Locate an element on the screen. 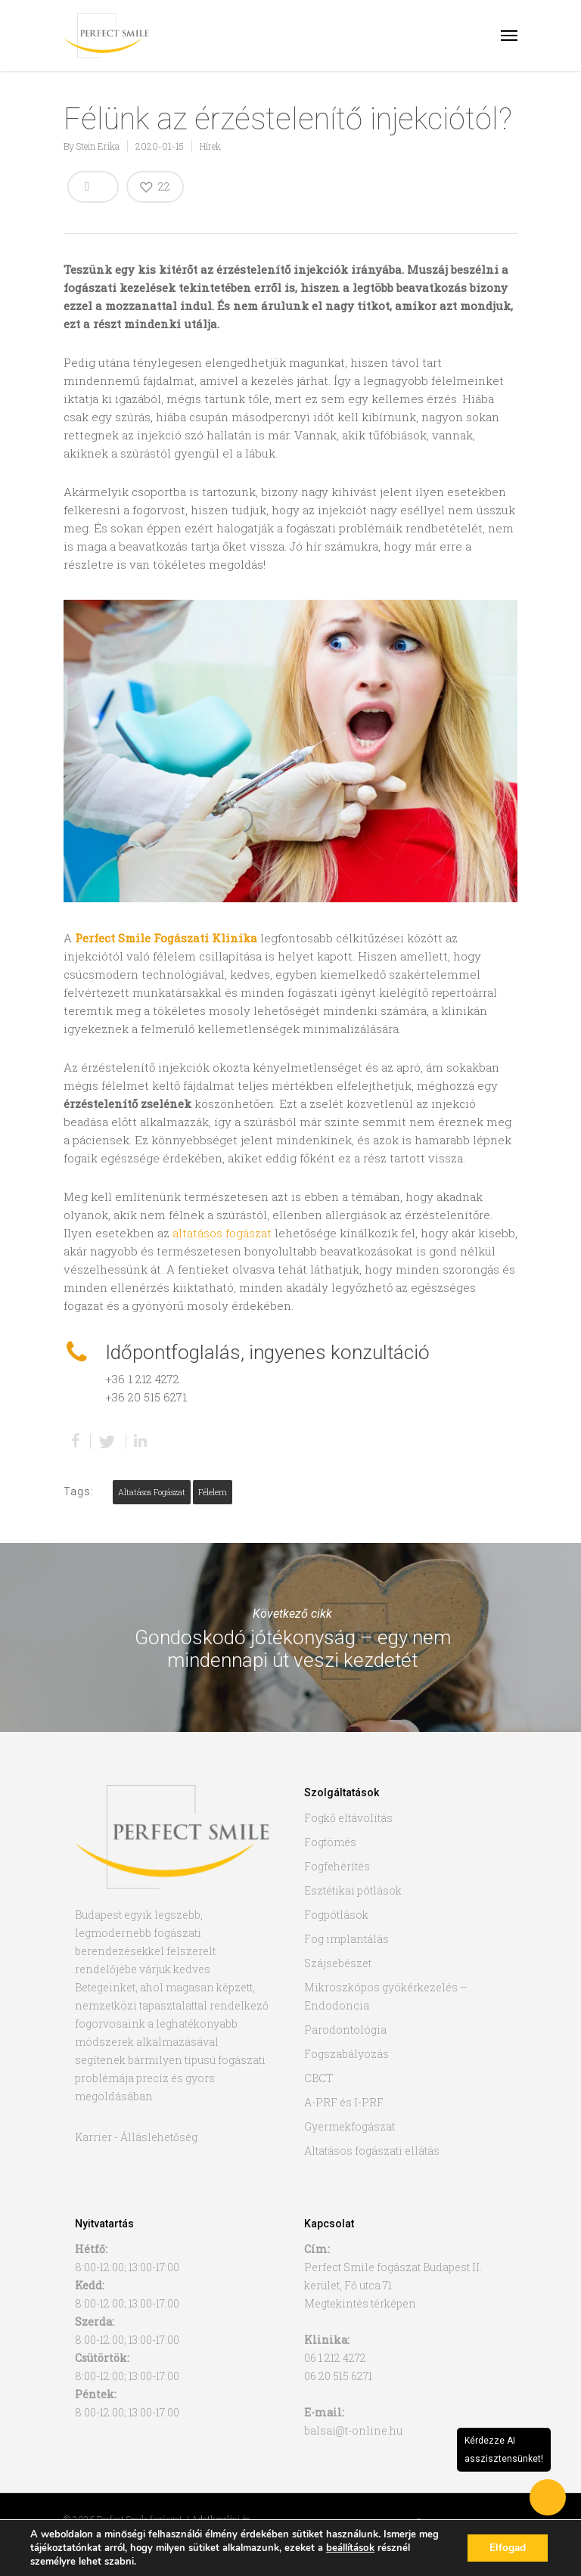  Karrier - Álláslehetőség is located at coordinates (136, 2137).